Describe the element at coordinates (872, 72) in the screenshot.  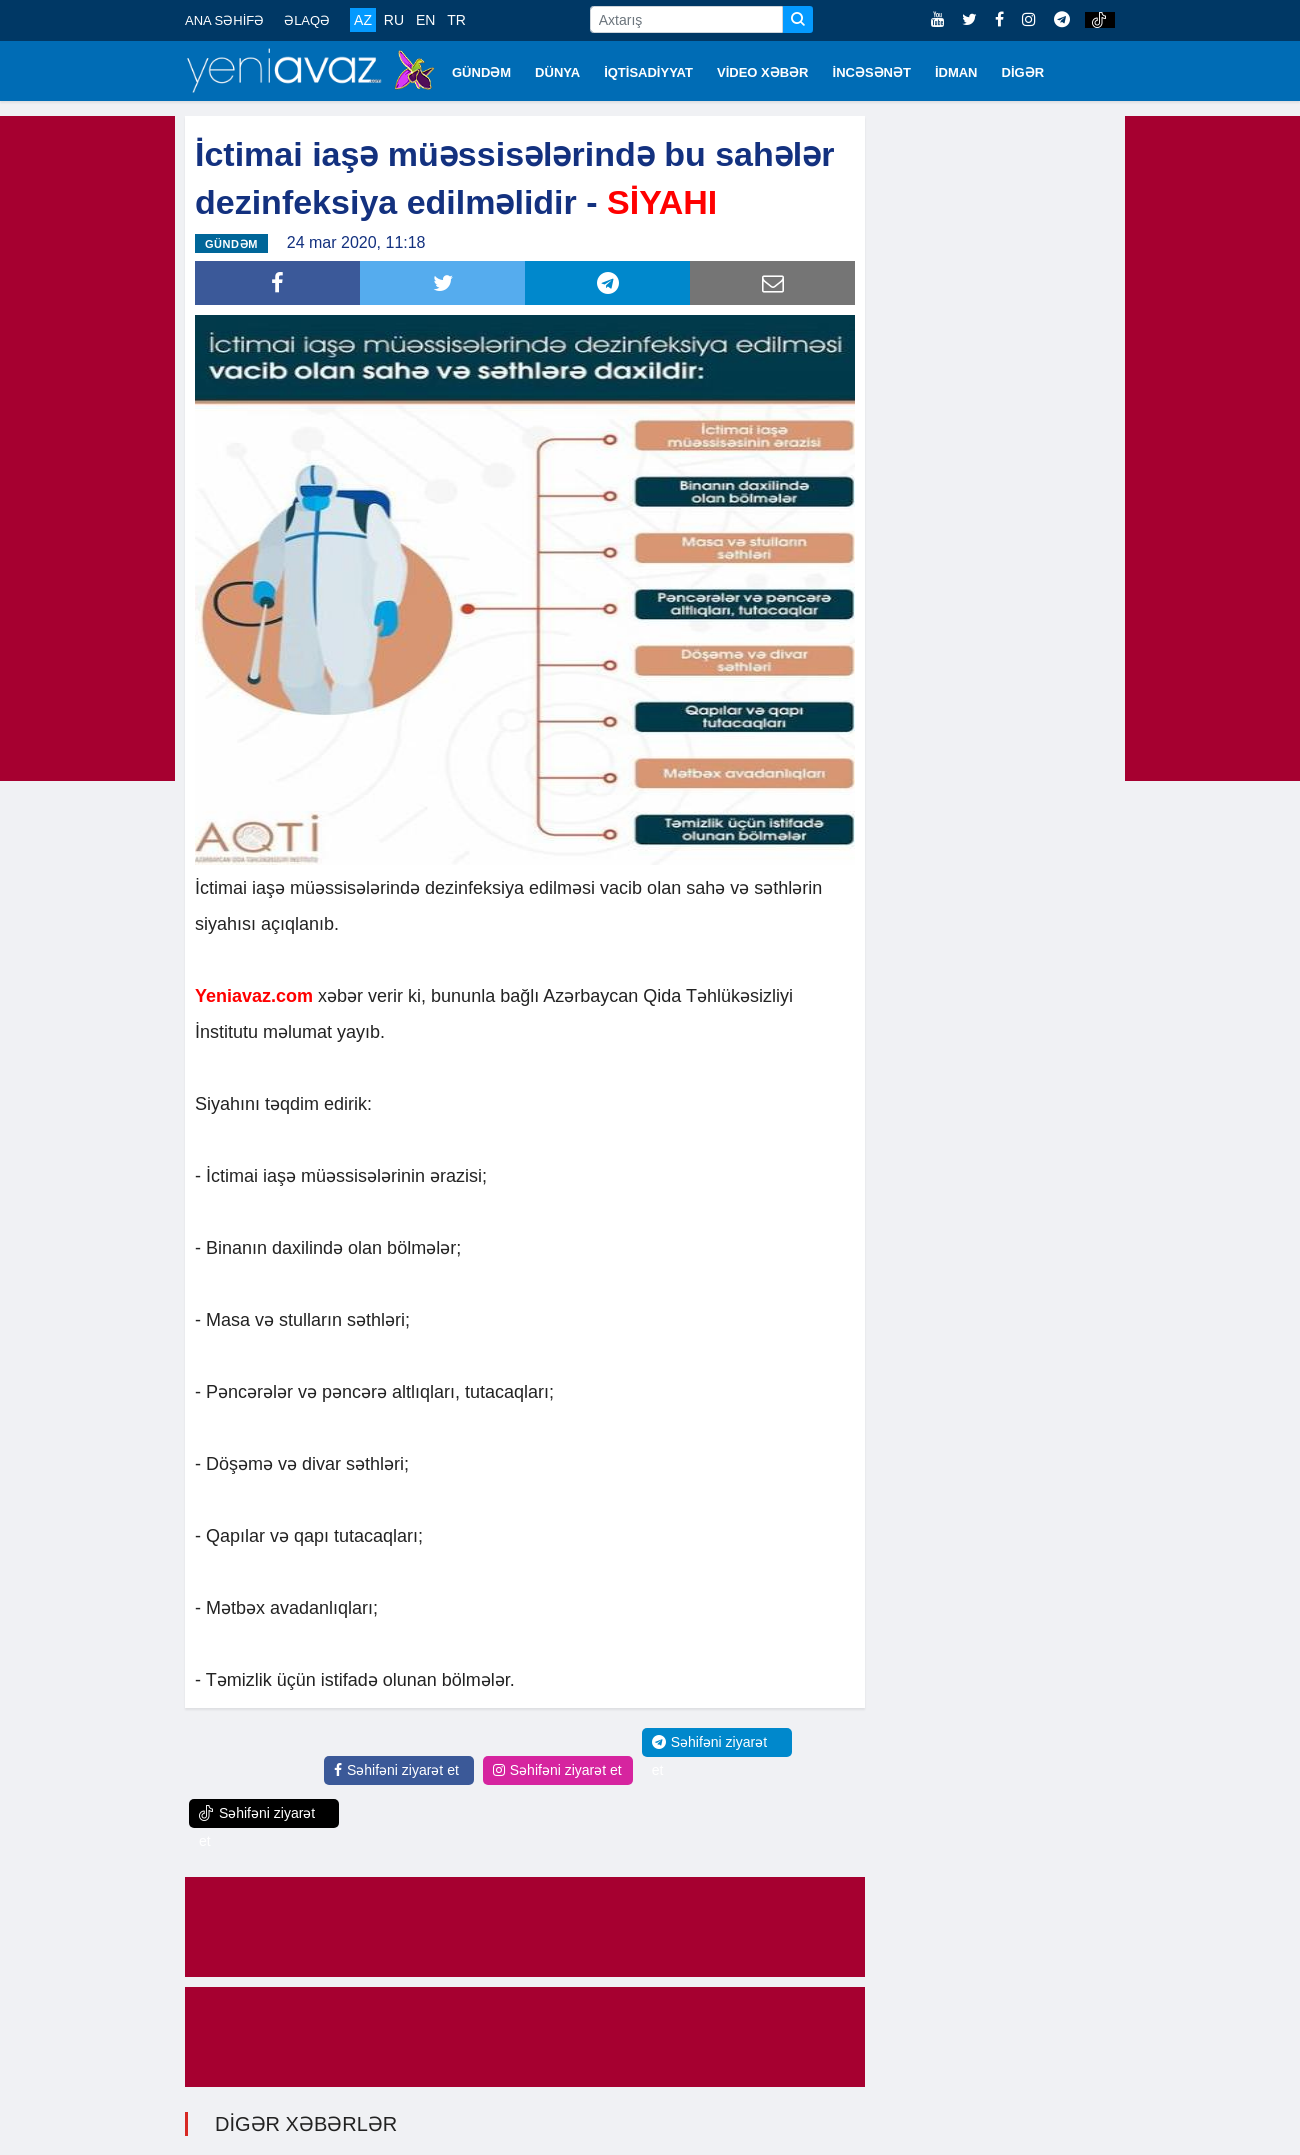
I see `İNCƏSƏNƏT` at that location.